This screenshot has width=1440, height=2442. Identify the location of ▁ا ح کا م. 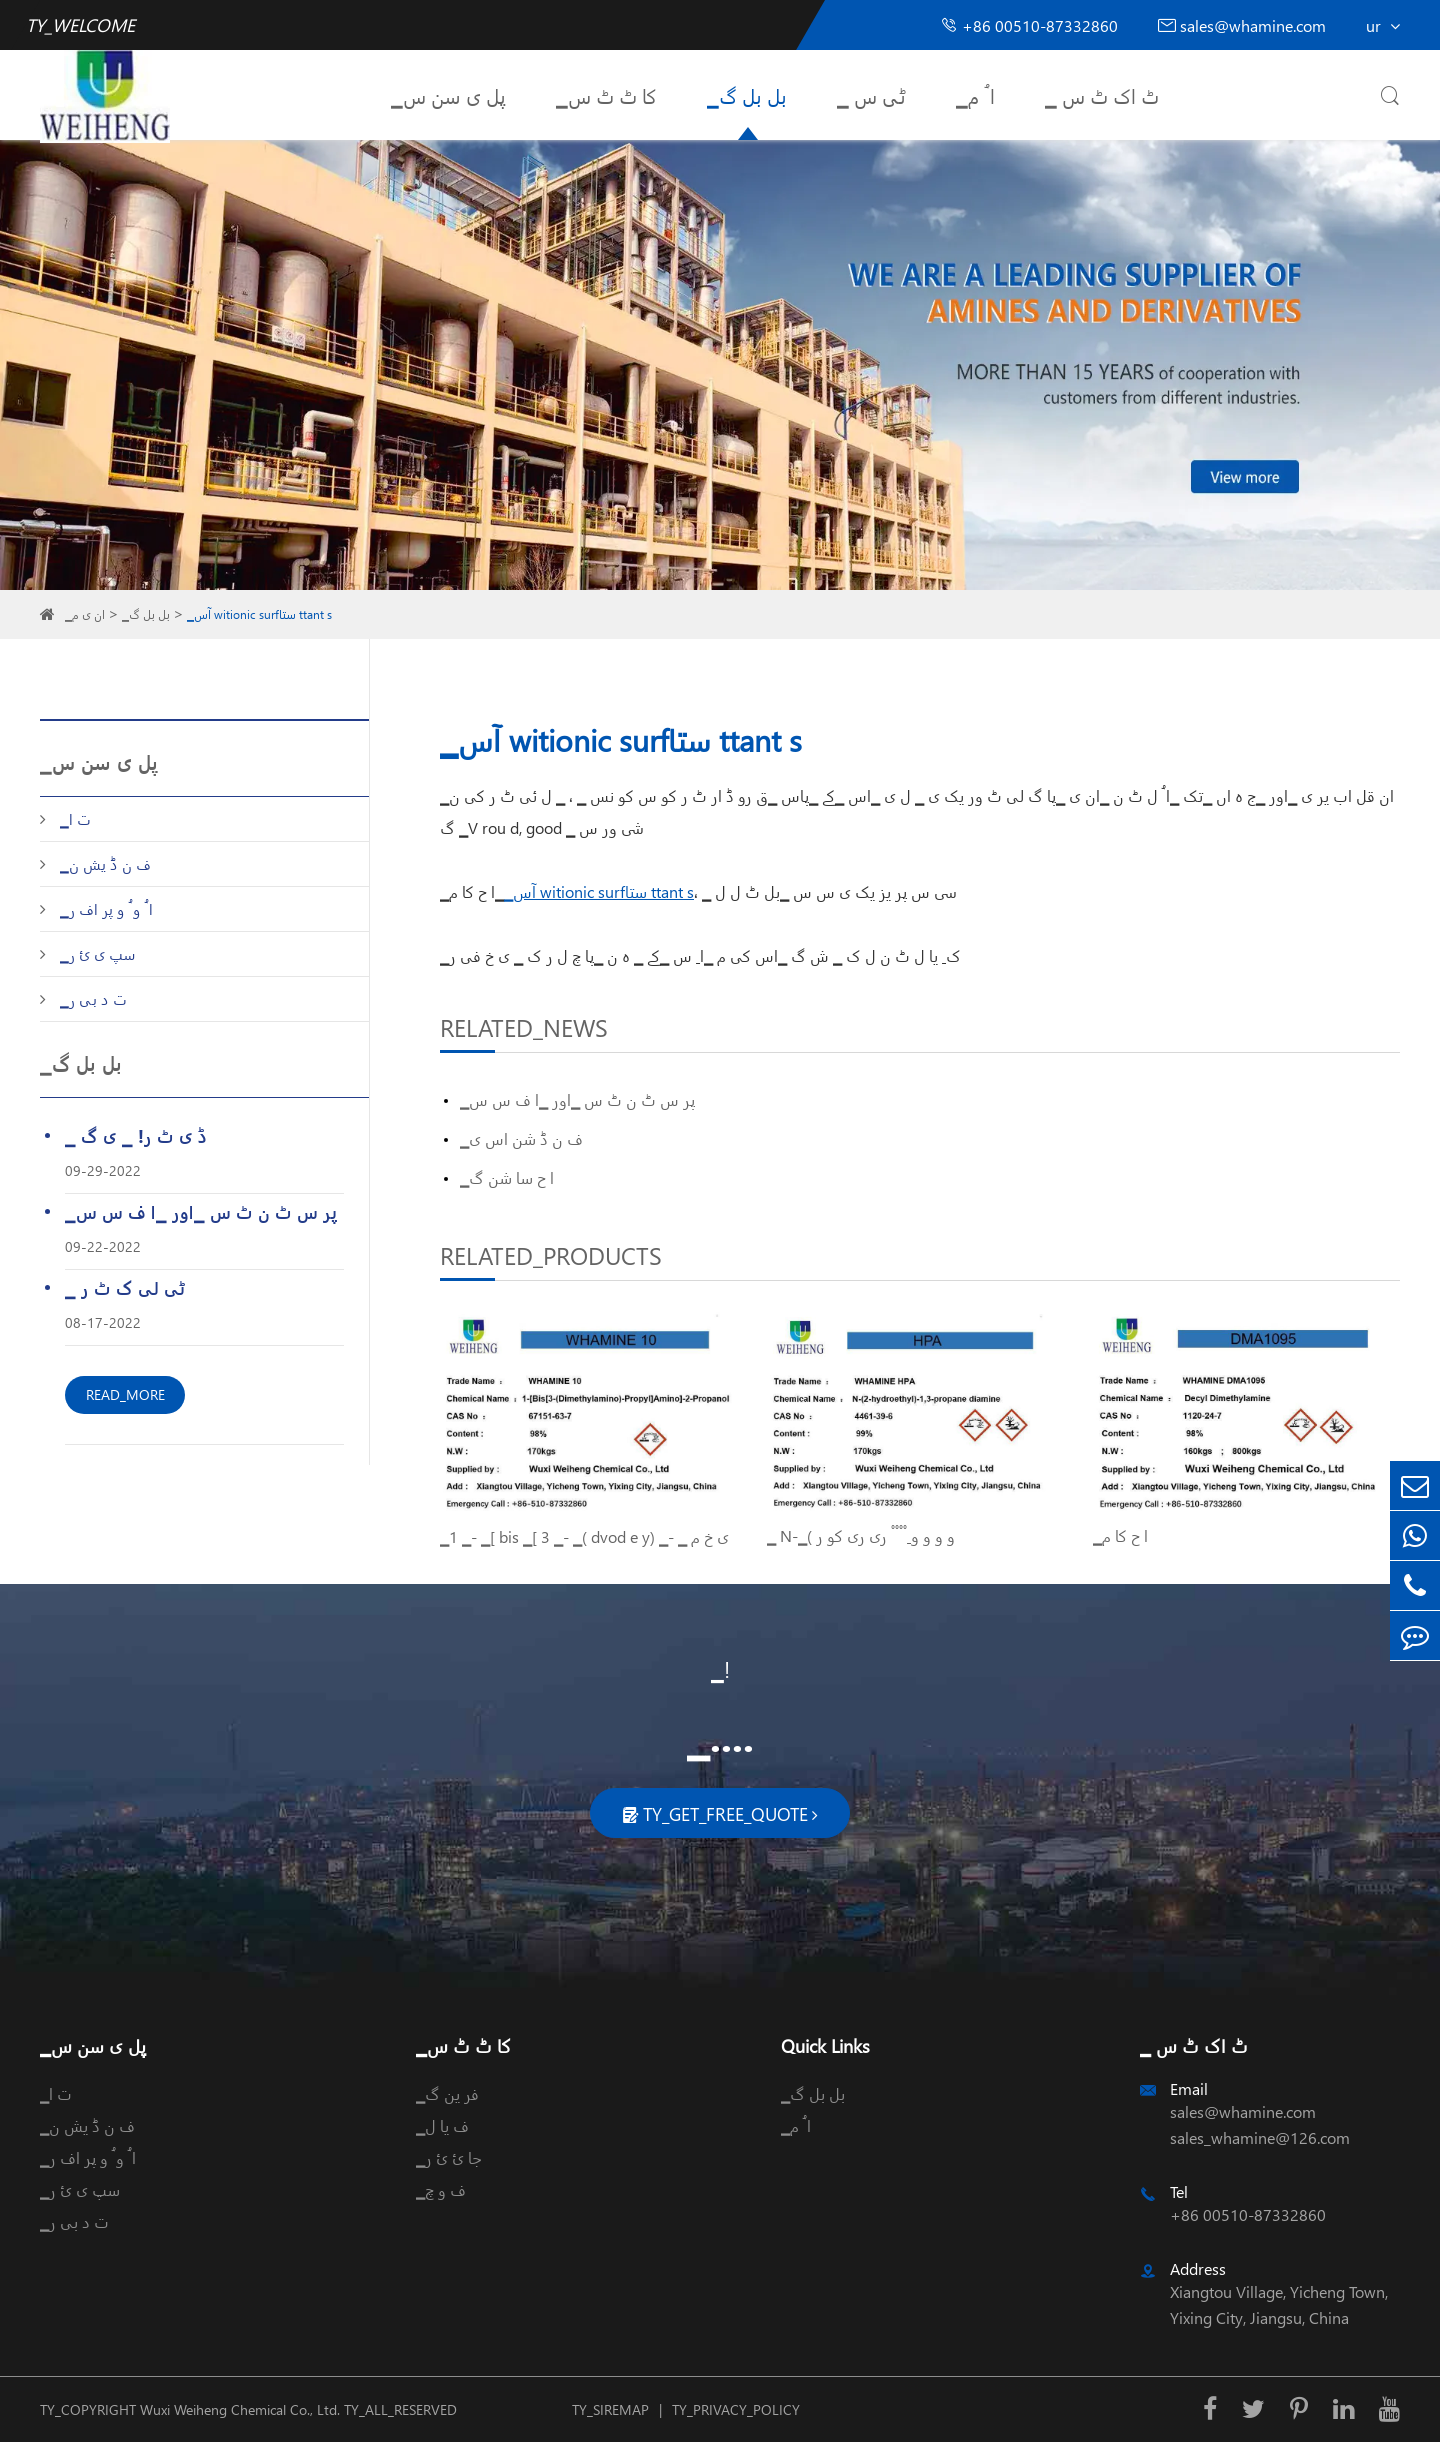
(1120, 1535).